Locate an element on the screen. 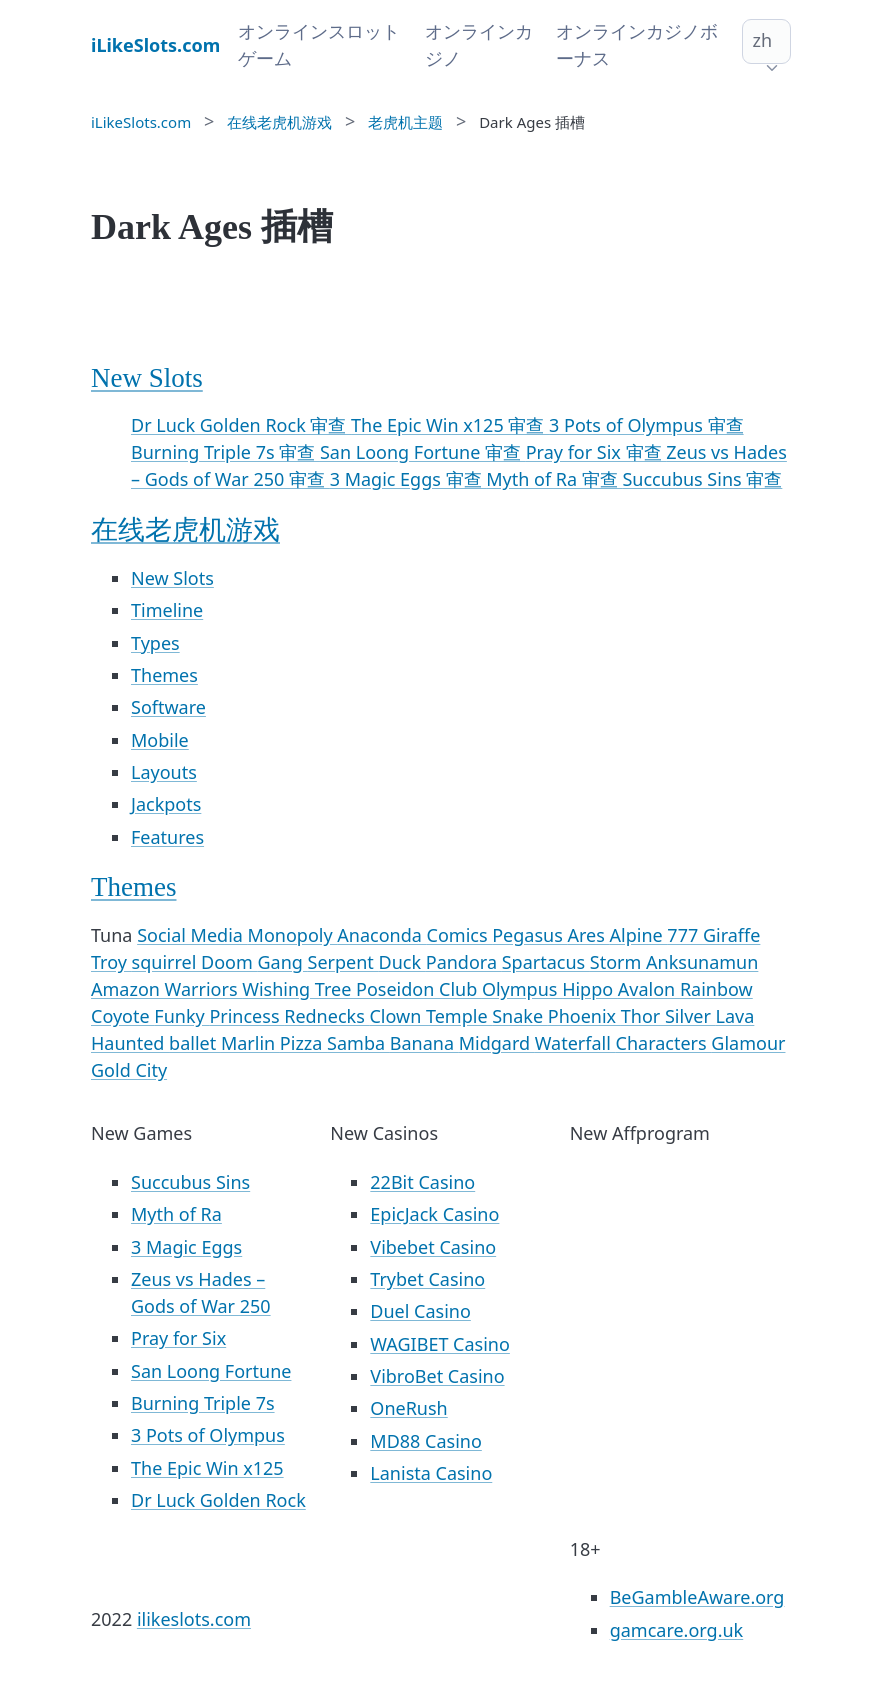 This screenshot has height=1683, width=882. Dr Luck Golden Rock is located at coordinates (218, 1500).